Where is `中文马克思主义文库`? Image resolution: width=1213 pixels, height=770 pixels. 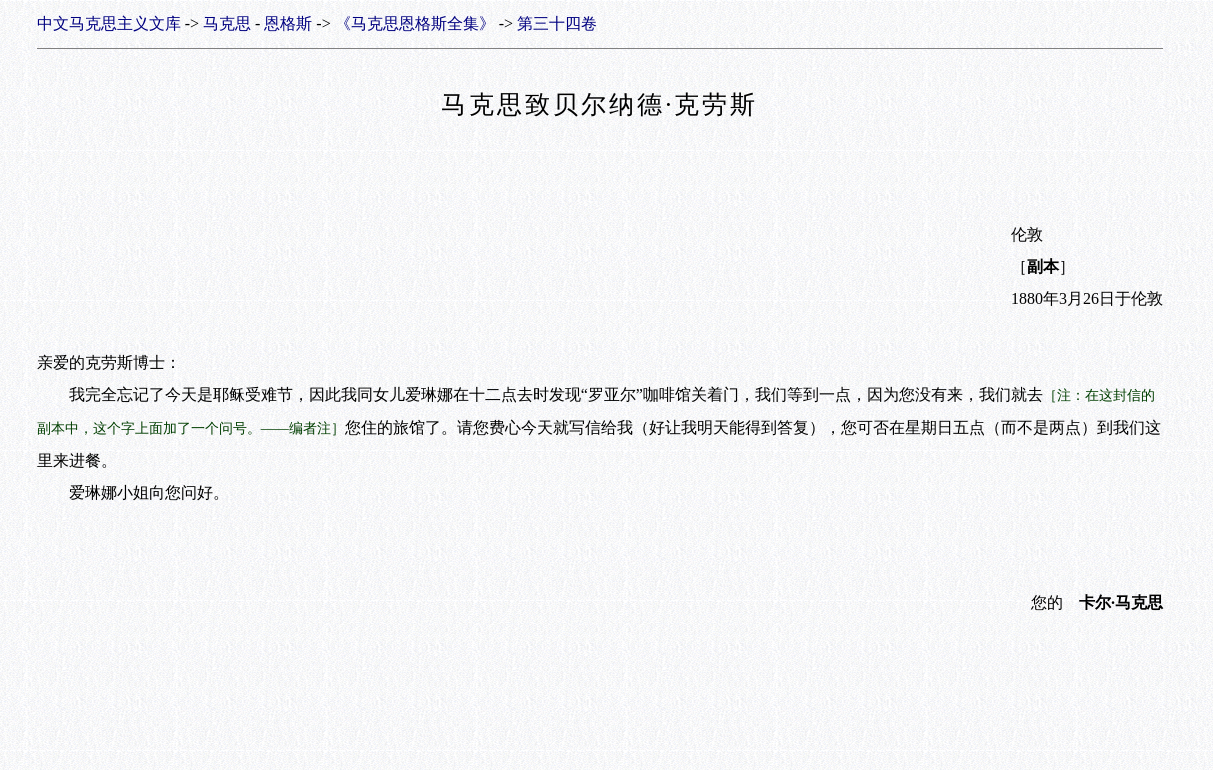 中文马克思主义文库 is located at coordinates (109, 23).